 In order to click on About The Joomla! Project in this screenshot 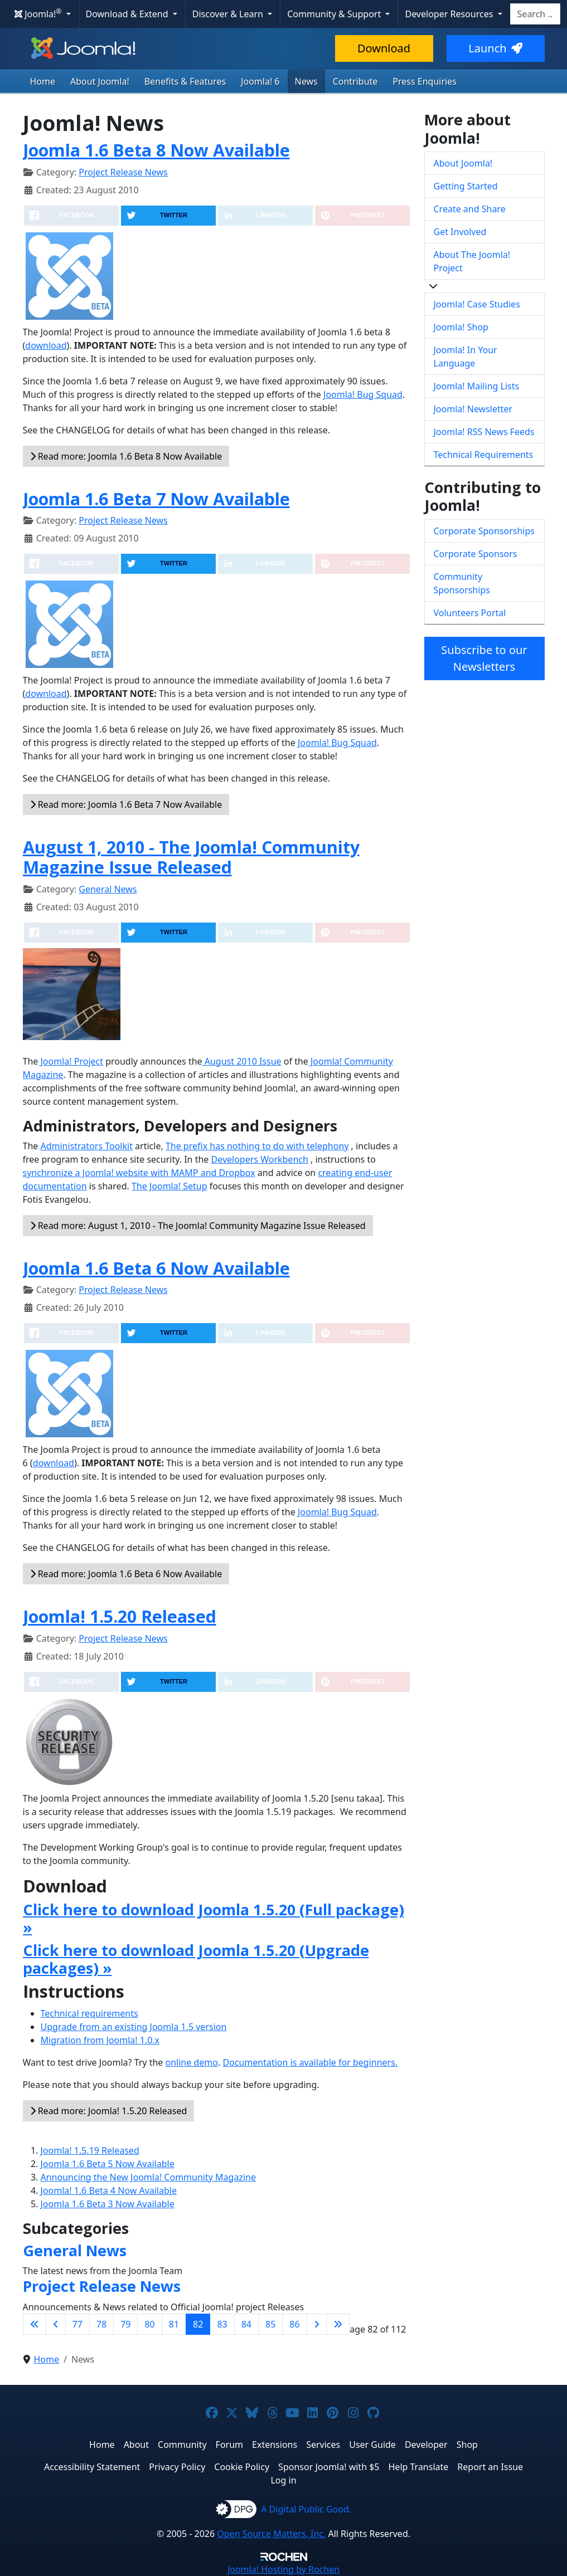, I will do `click(472, 261)`.